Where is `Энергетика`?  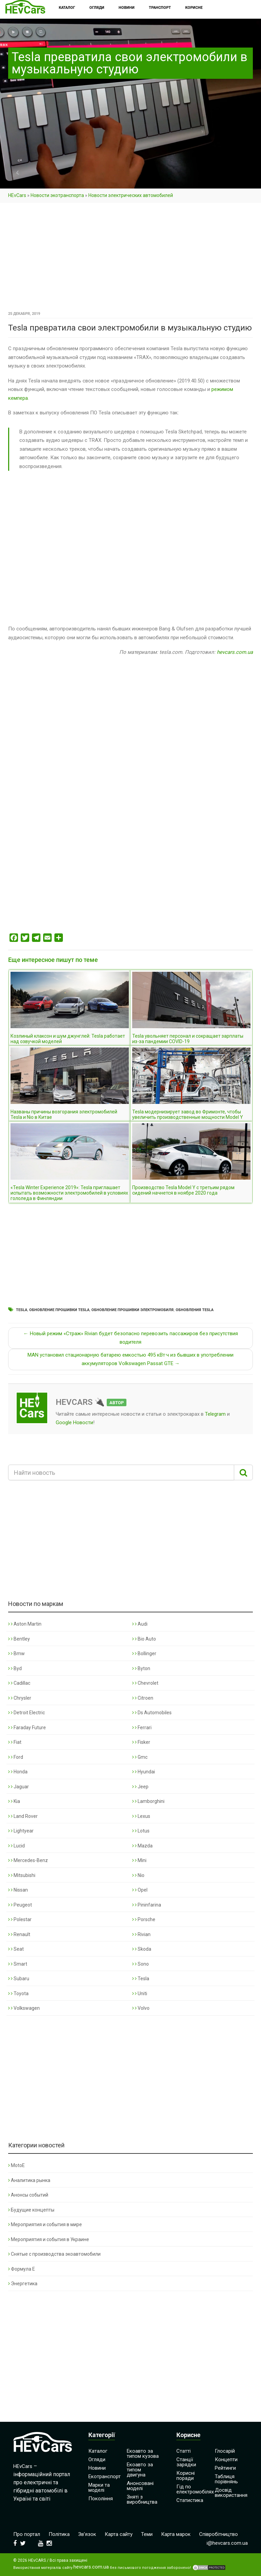
Энергетика is located at coordinates (22, 2283).